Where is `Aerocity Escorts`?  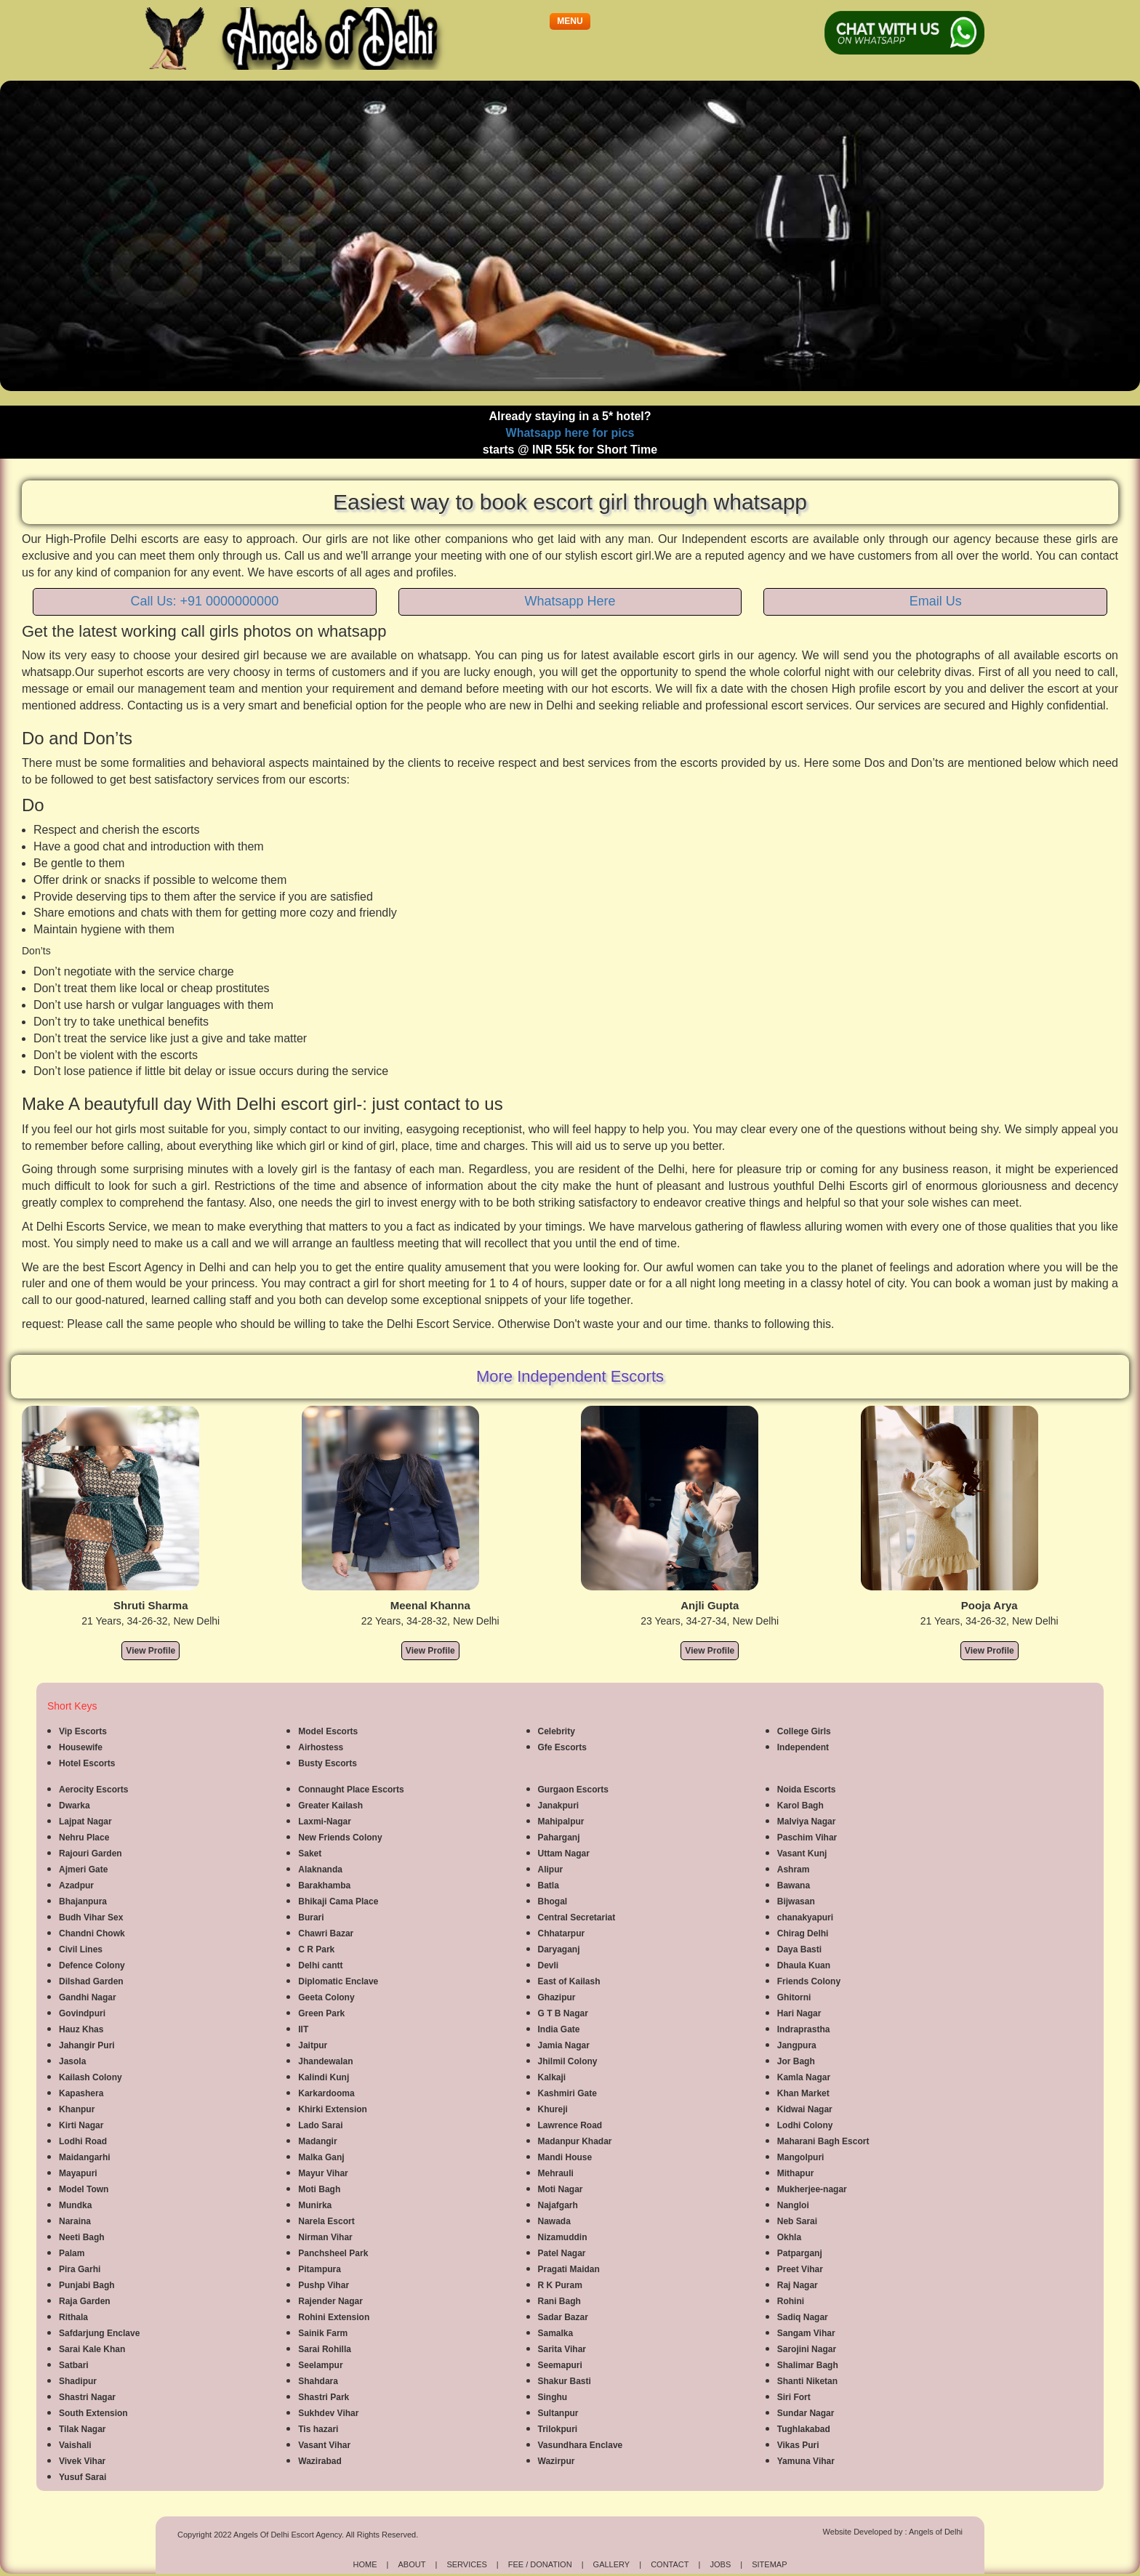 Aerocity Escorts is located at coordinates (93, 1789).